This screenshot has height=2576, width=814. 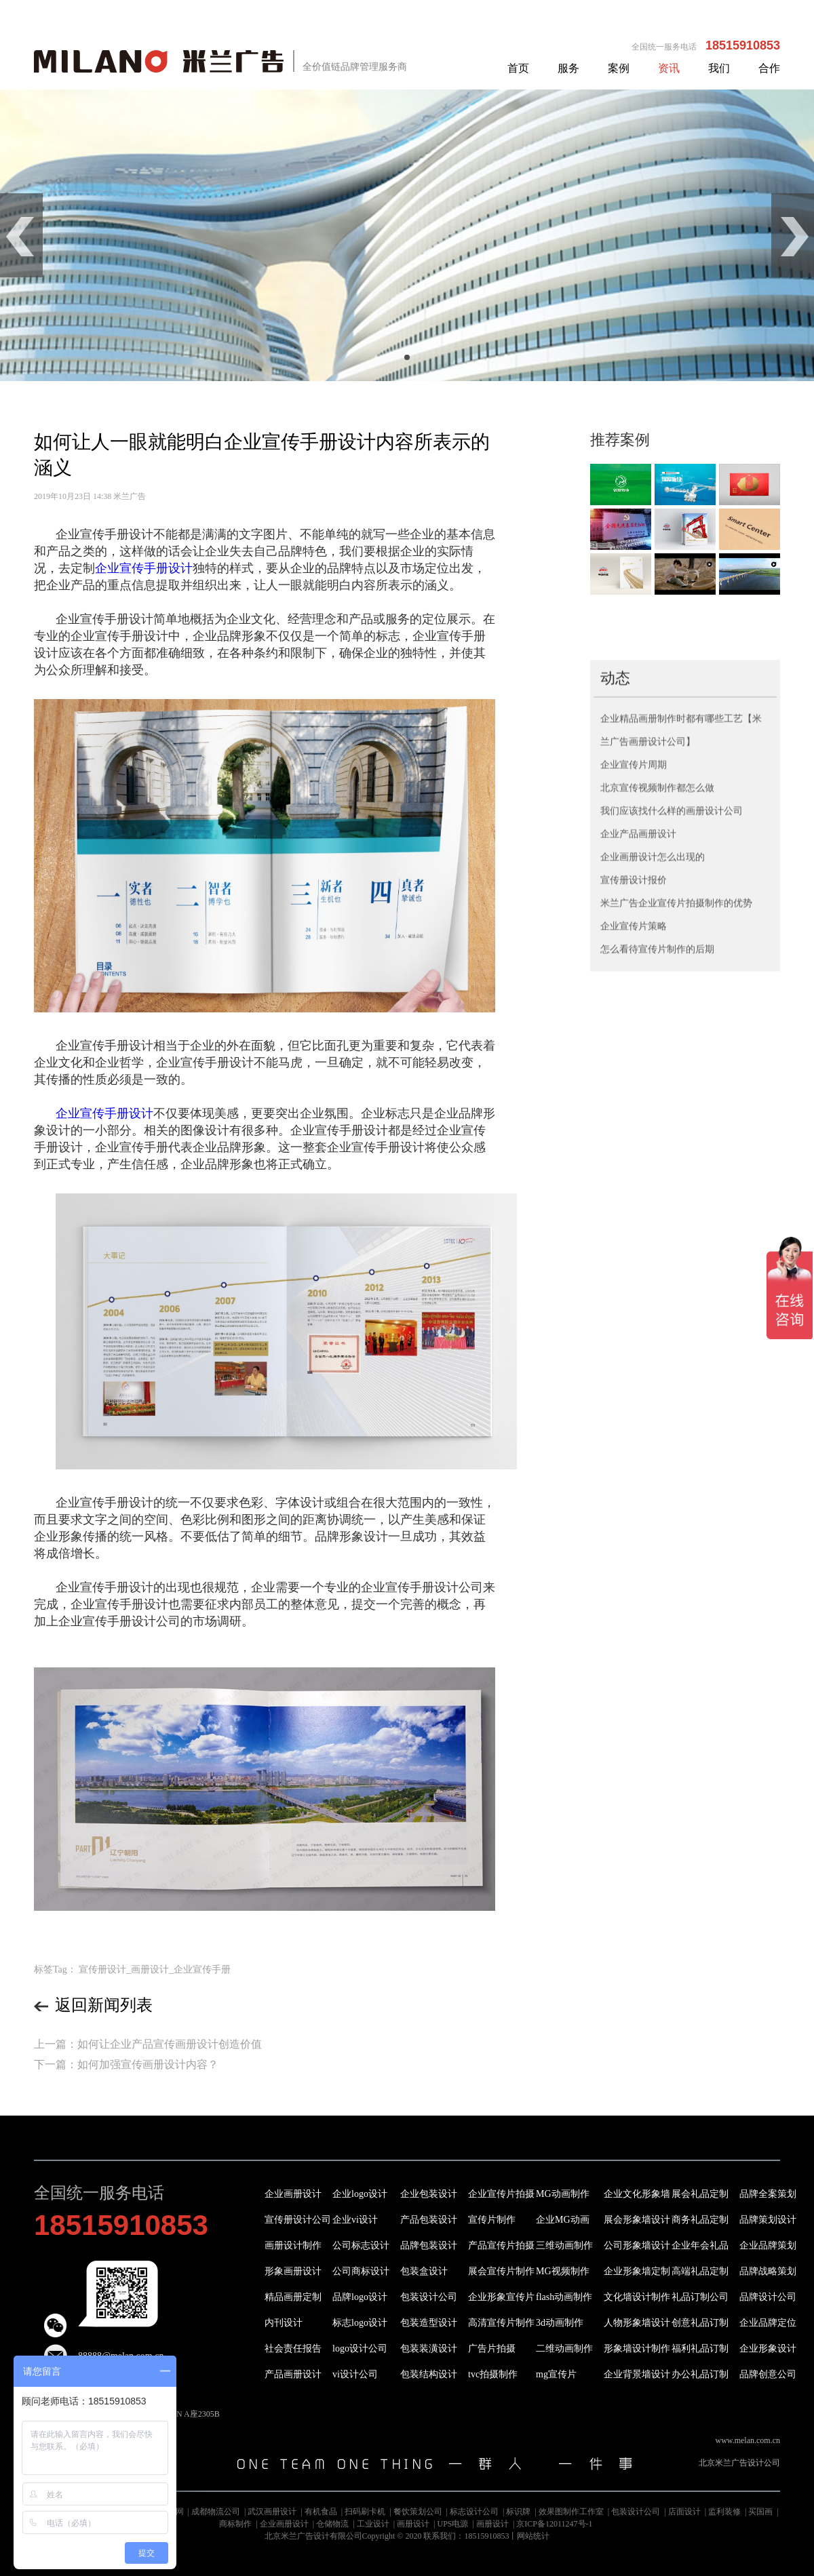 I want to click on 企业包装设计, so click(x=428, y=2194).